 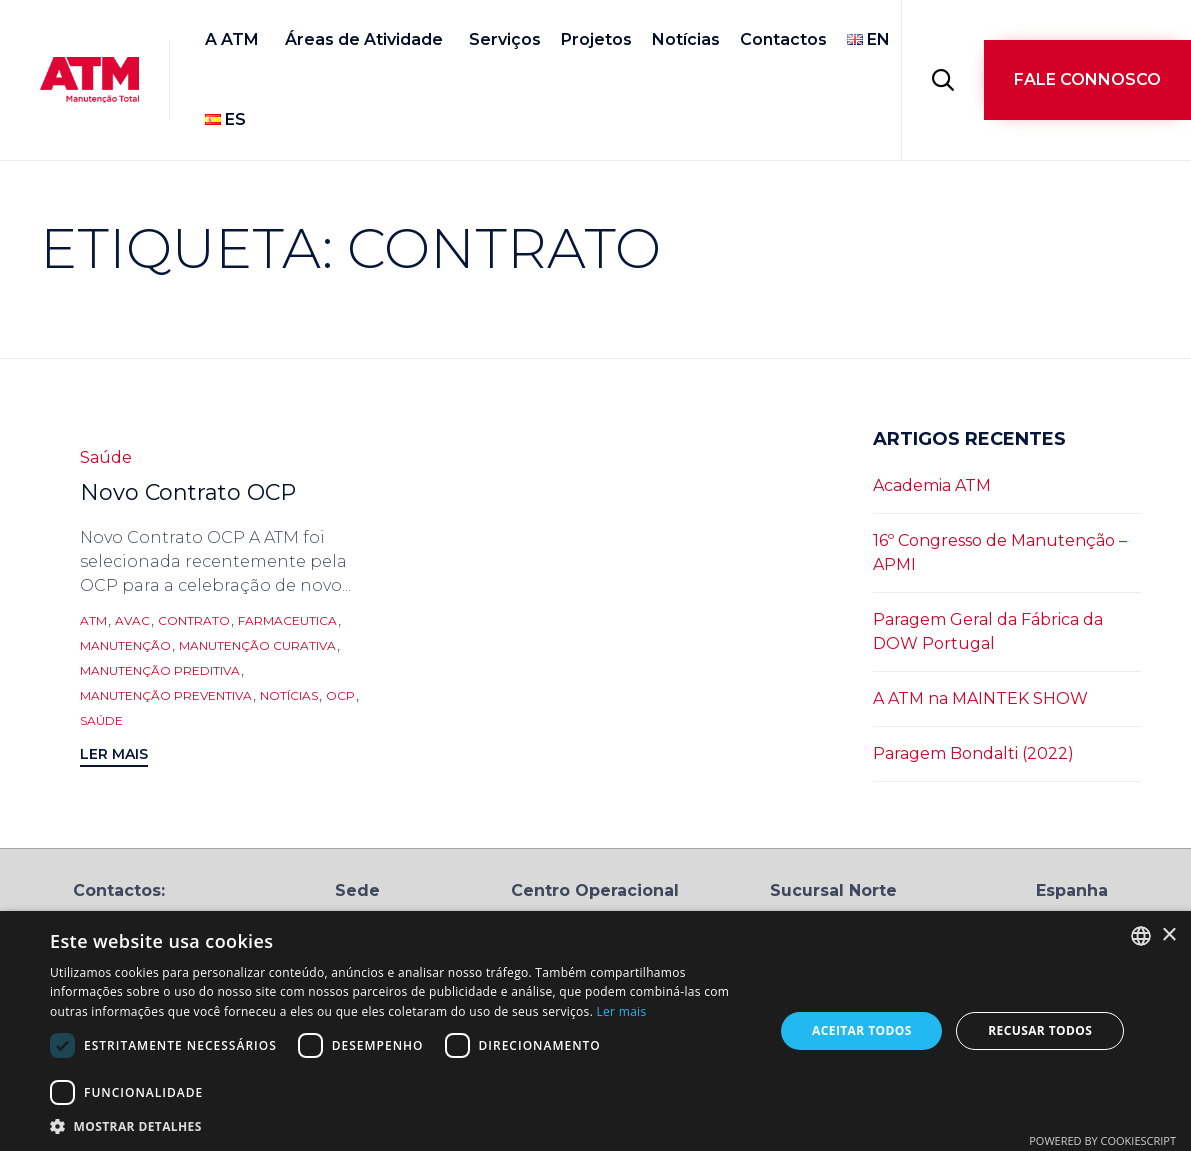 I want to click on Manutenção, so click(x=125, y=646).